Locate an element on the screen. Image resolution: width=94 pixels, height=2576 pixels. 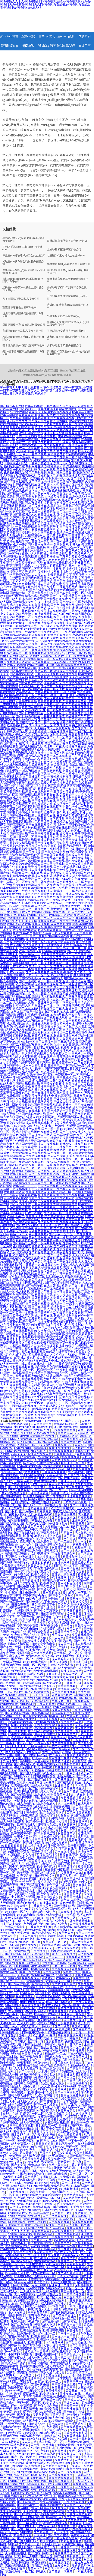
日本三级电影a is located at coordinates (74, 1878).